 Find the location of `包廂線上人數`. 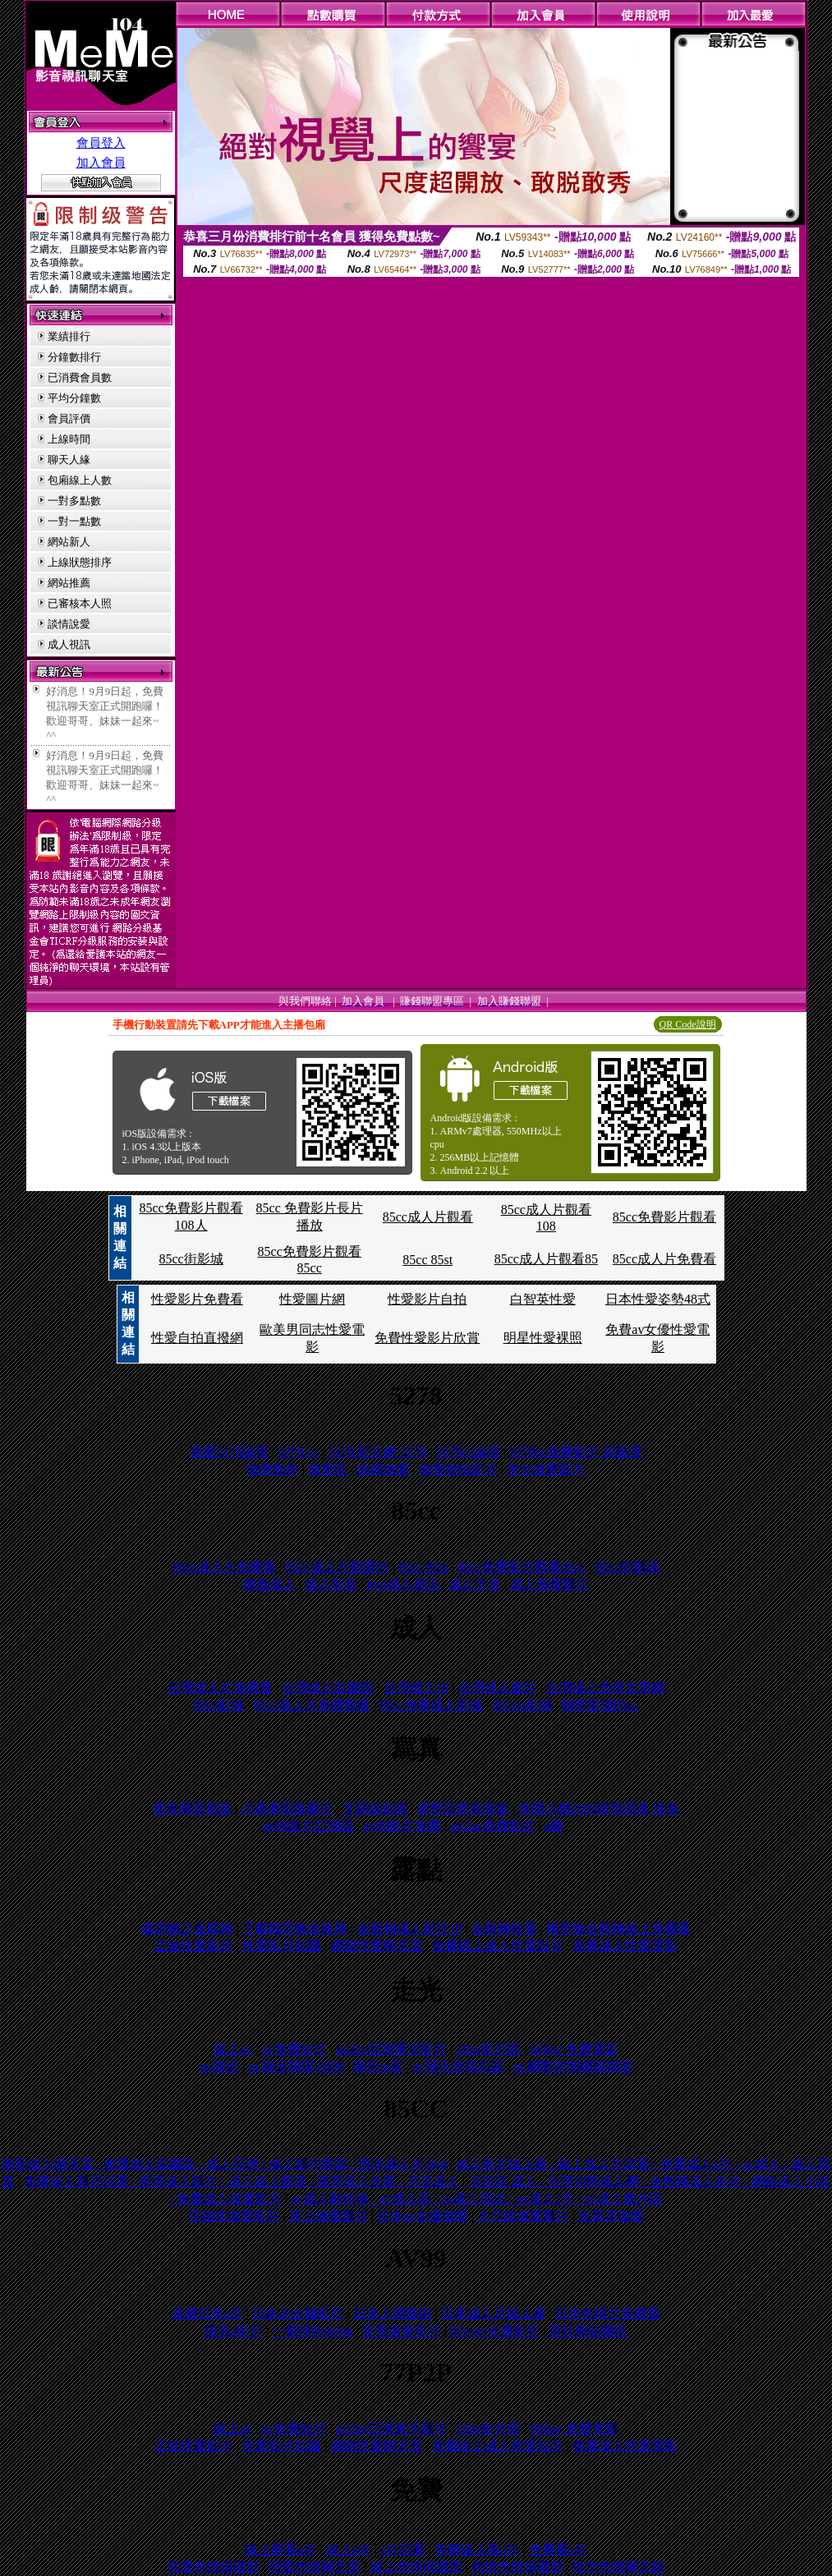

包廂線上人數 is located at coordinates (80, 480).